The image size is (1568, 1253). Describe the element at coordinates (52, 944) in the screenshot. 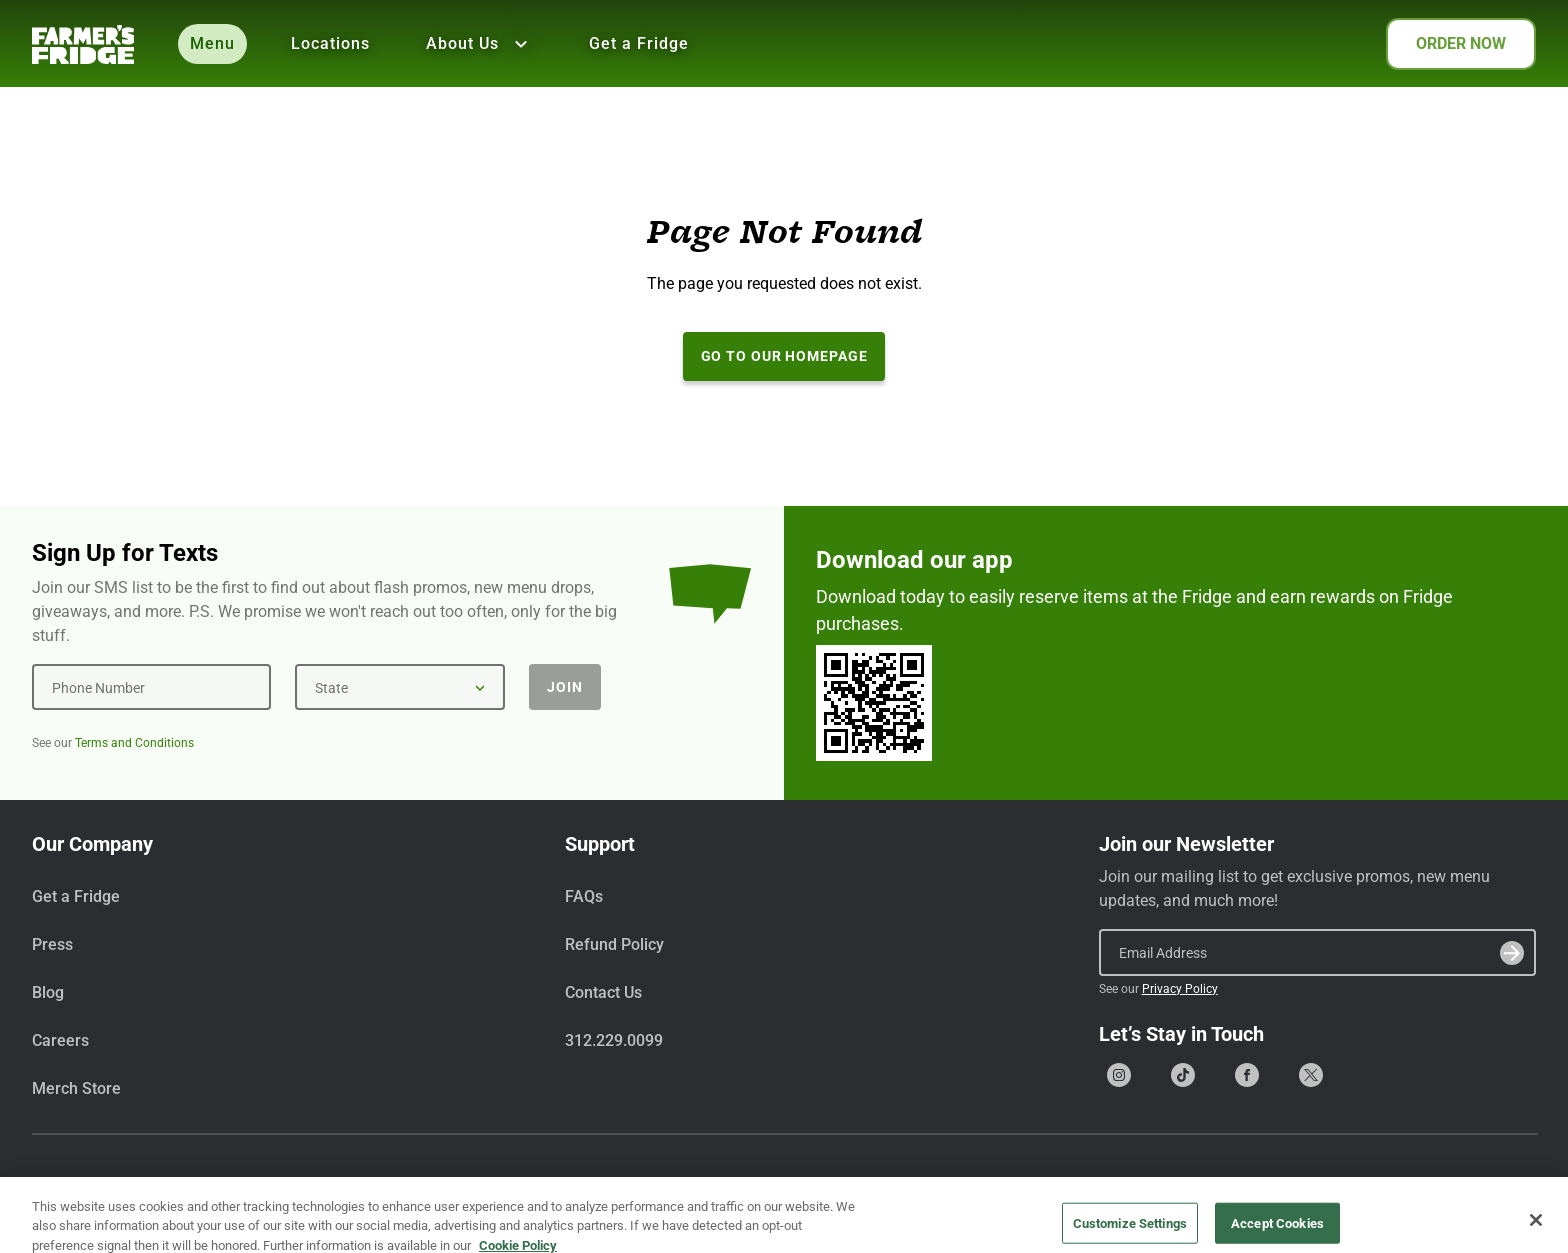

I see `Press` at that location.